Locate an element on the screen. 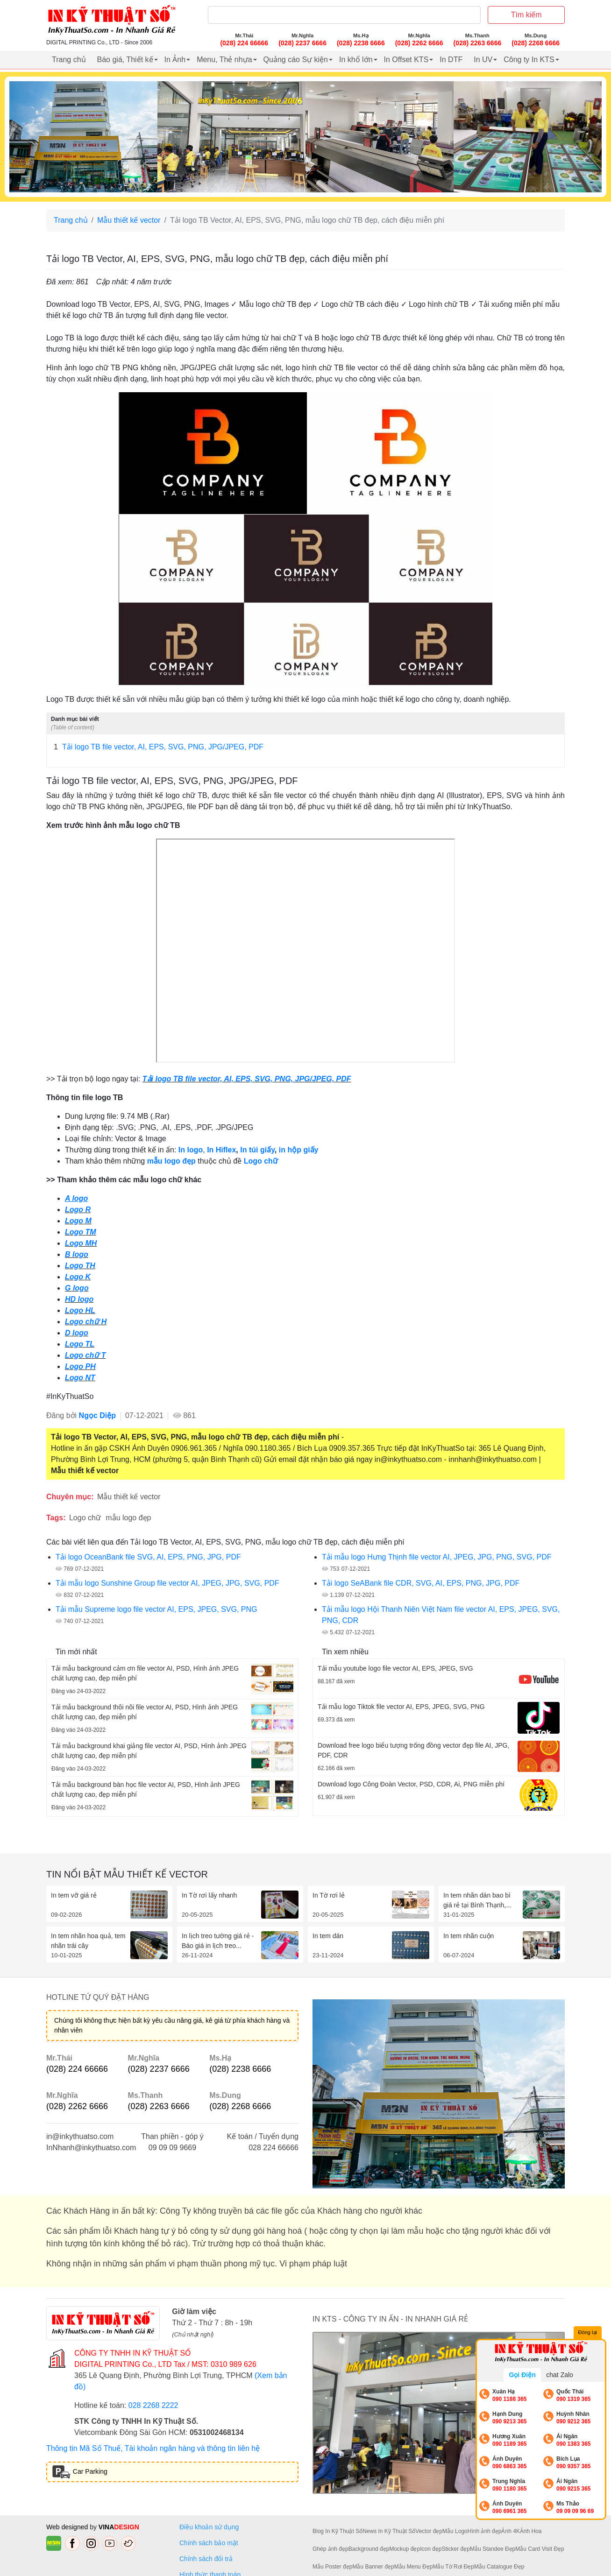  Logo R is located at coordinates (78, 1210).